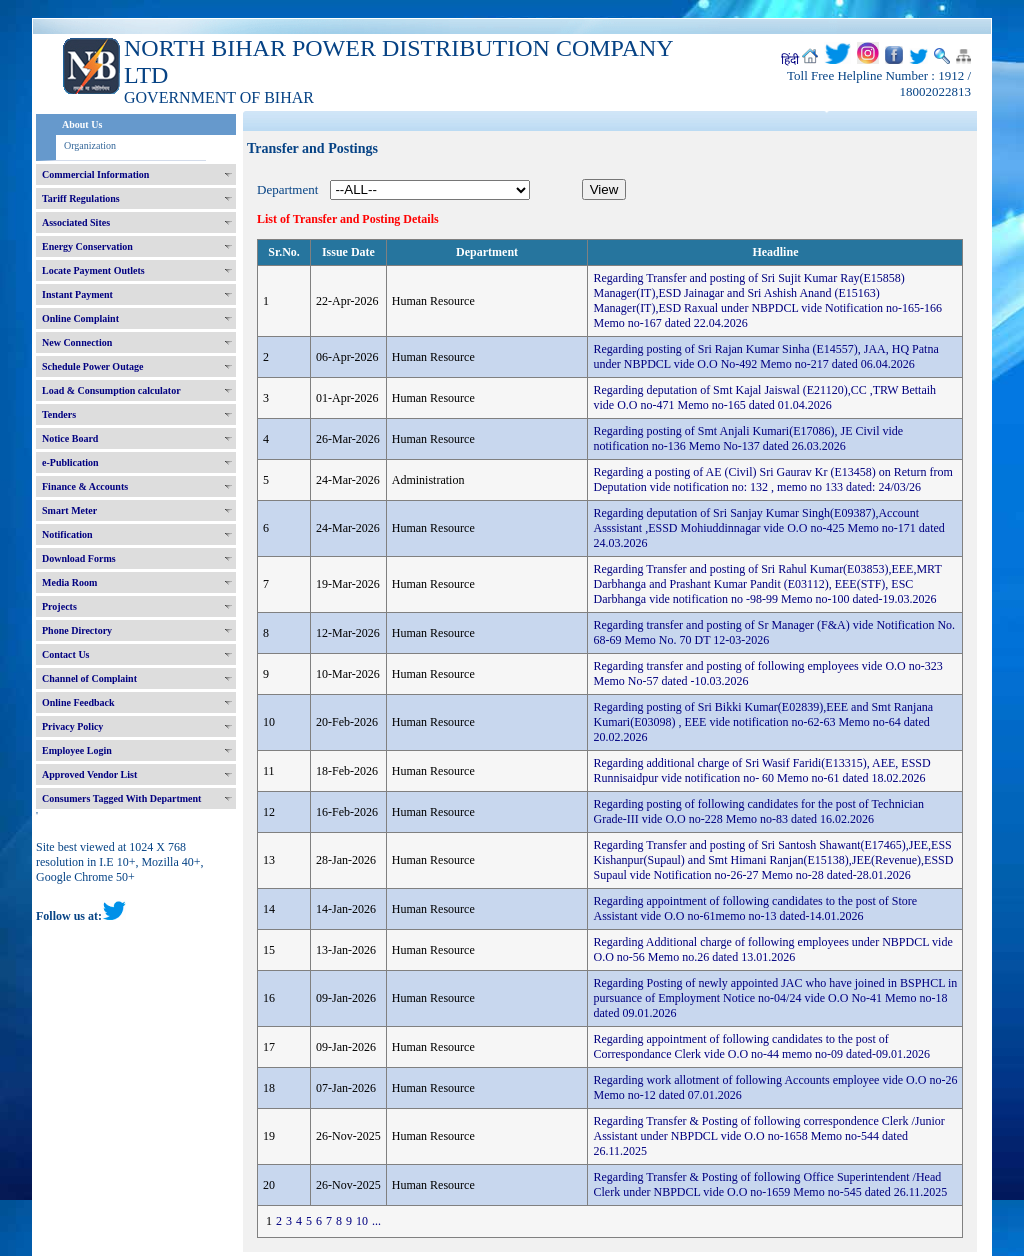 The height and width of the screenshot is (1256, 1024). What do you see at coordinates (772, 949) in the screenshot?
I see `Regarding Additional charge of following employees under NBPDCL vide O.O no-56 Memo no.26 dated 13.01.2026` at bounding box center [772, 949].